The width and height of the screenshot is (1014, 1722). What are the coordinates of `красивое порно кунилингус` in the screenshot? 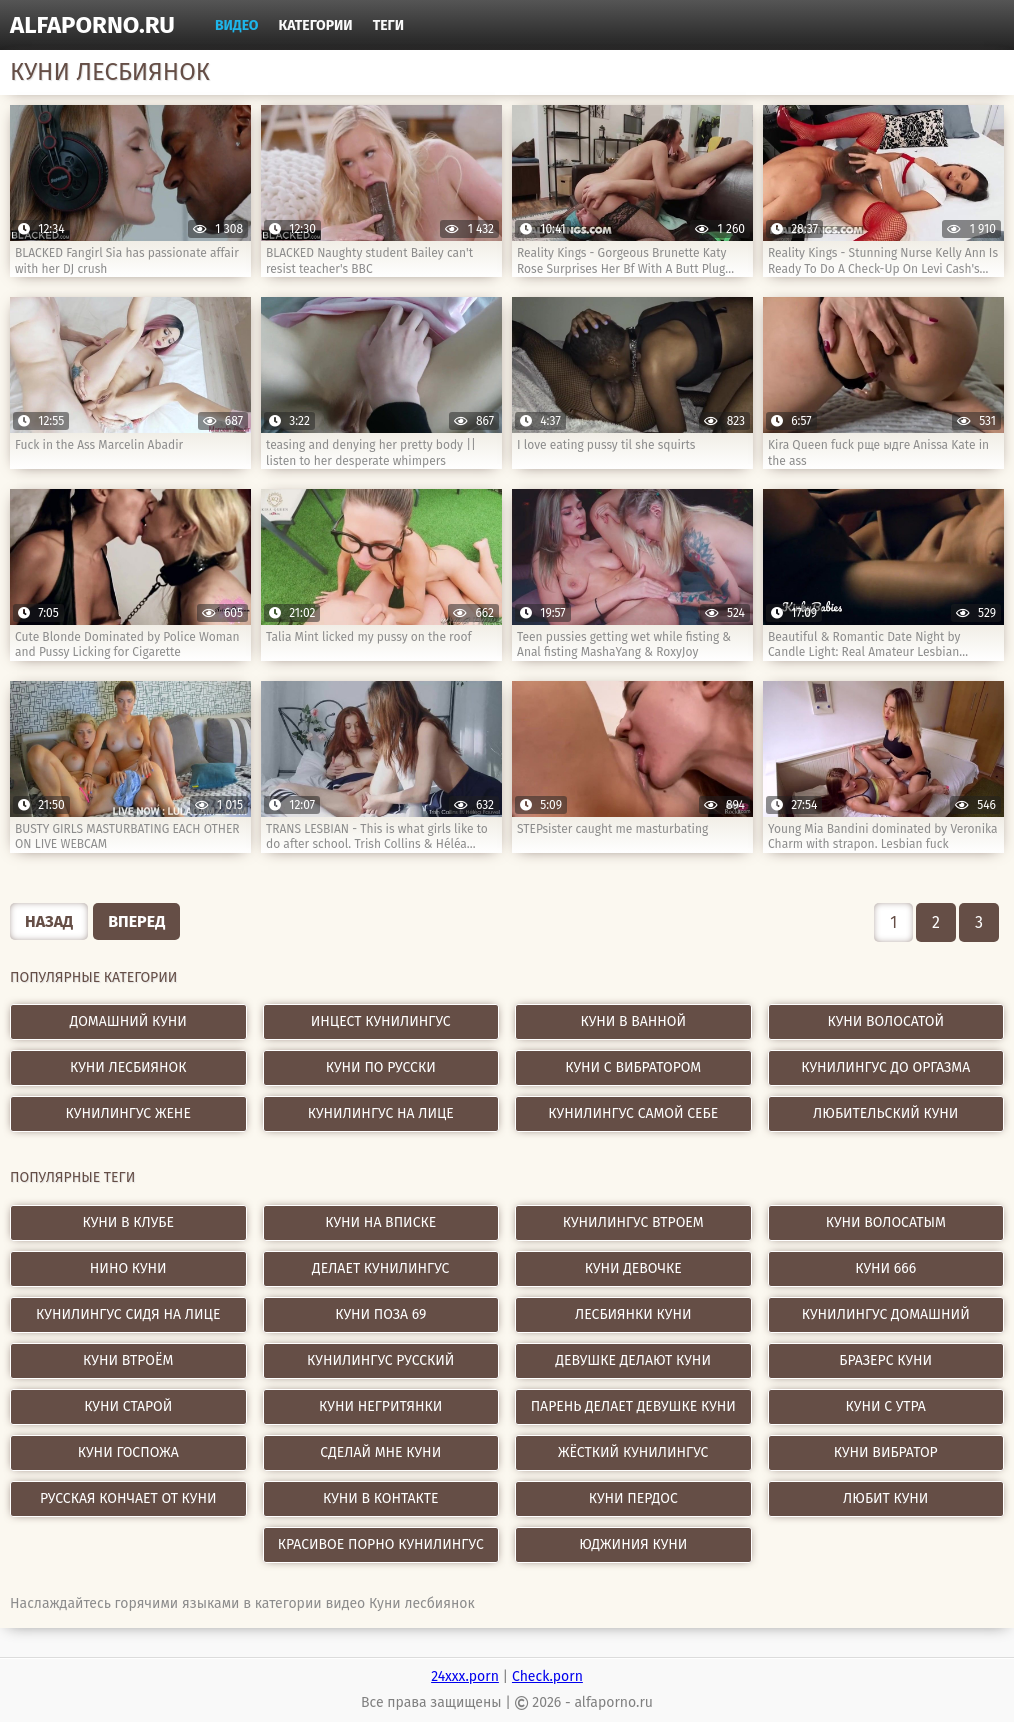 It's located at (381, 1544).